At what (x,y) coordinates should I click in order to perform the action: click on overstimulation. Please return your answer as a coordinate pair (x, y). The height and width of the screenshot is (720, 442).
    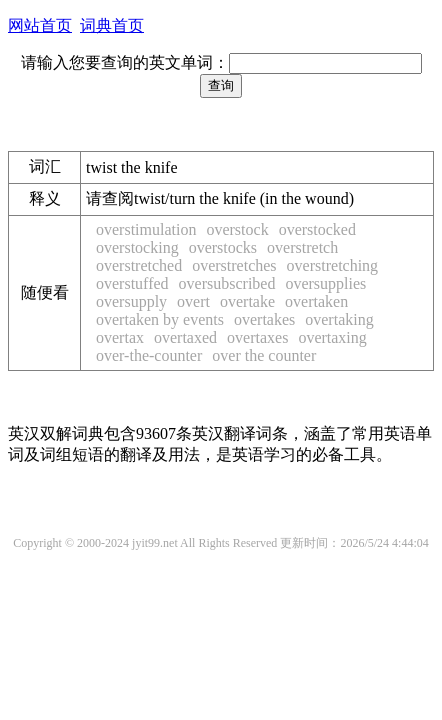
    Looking at the image, I should click on (146, 229).